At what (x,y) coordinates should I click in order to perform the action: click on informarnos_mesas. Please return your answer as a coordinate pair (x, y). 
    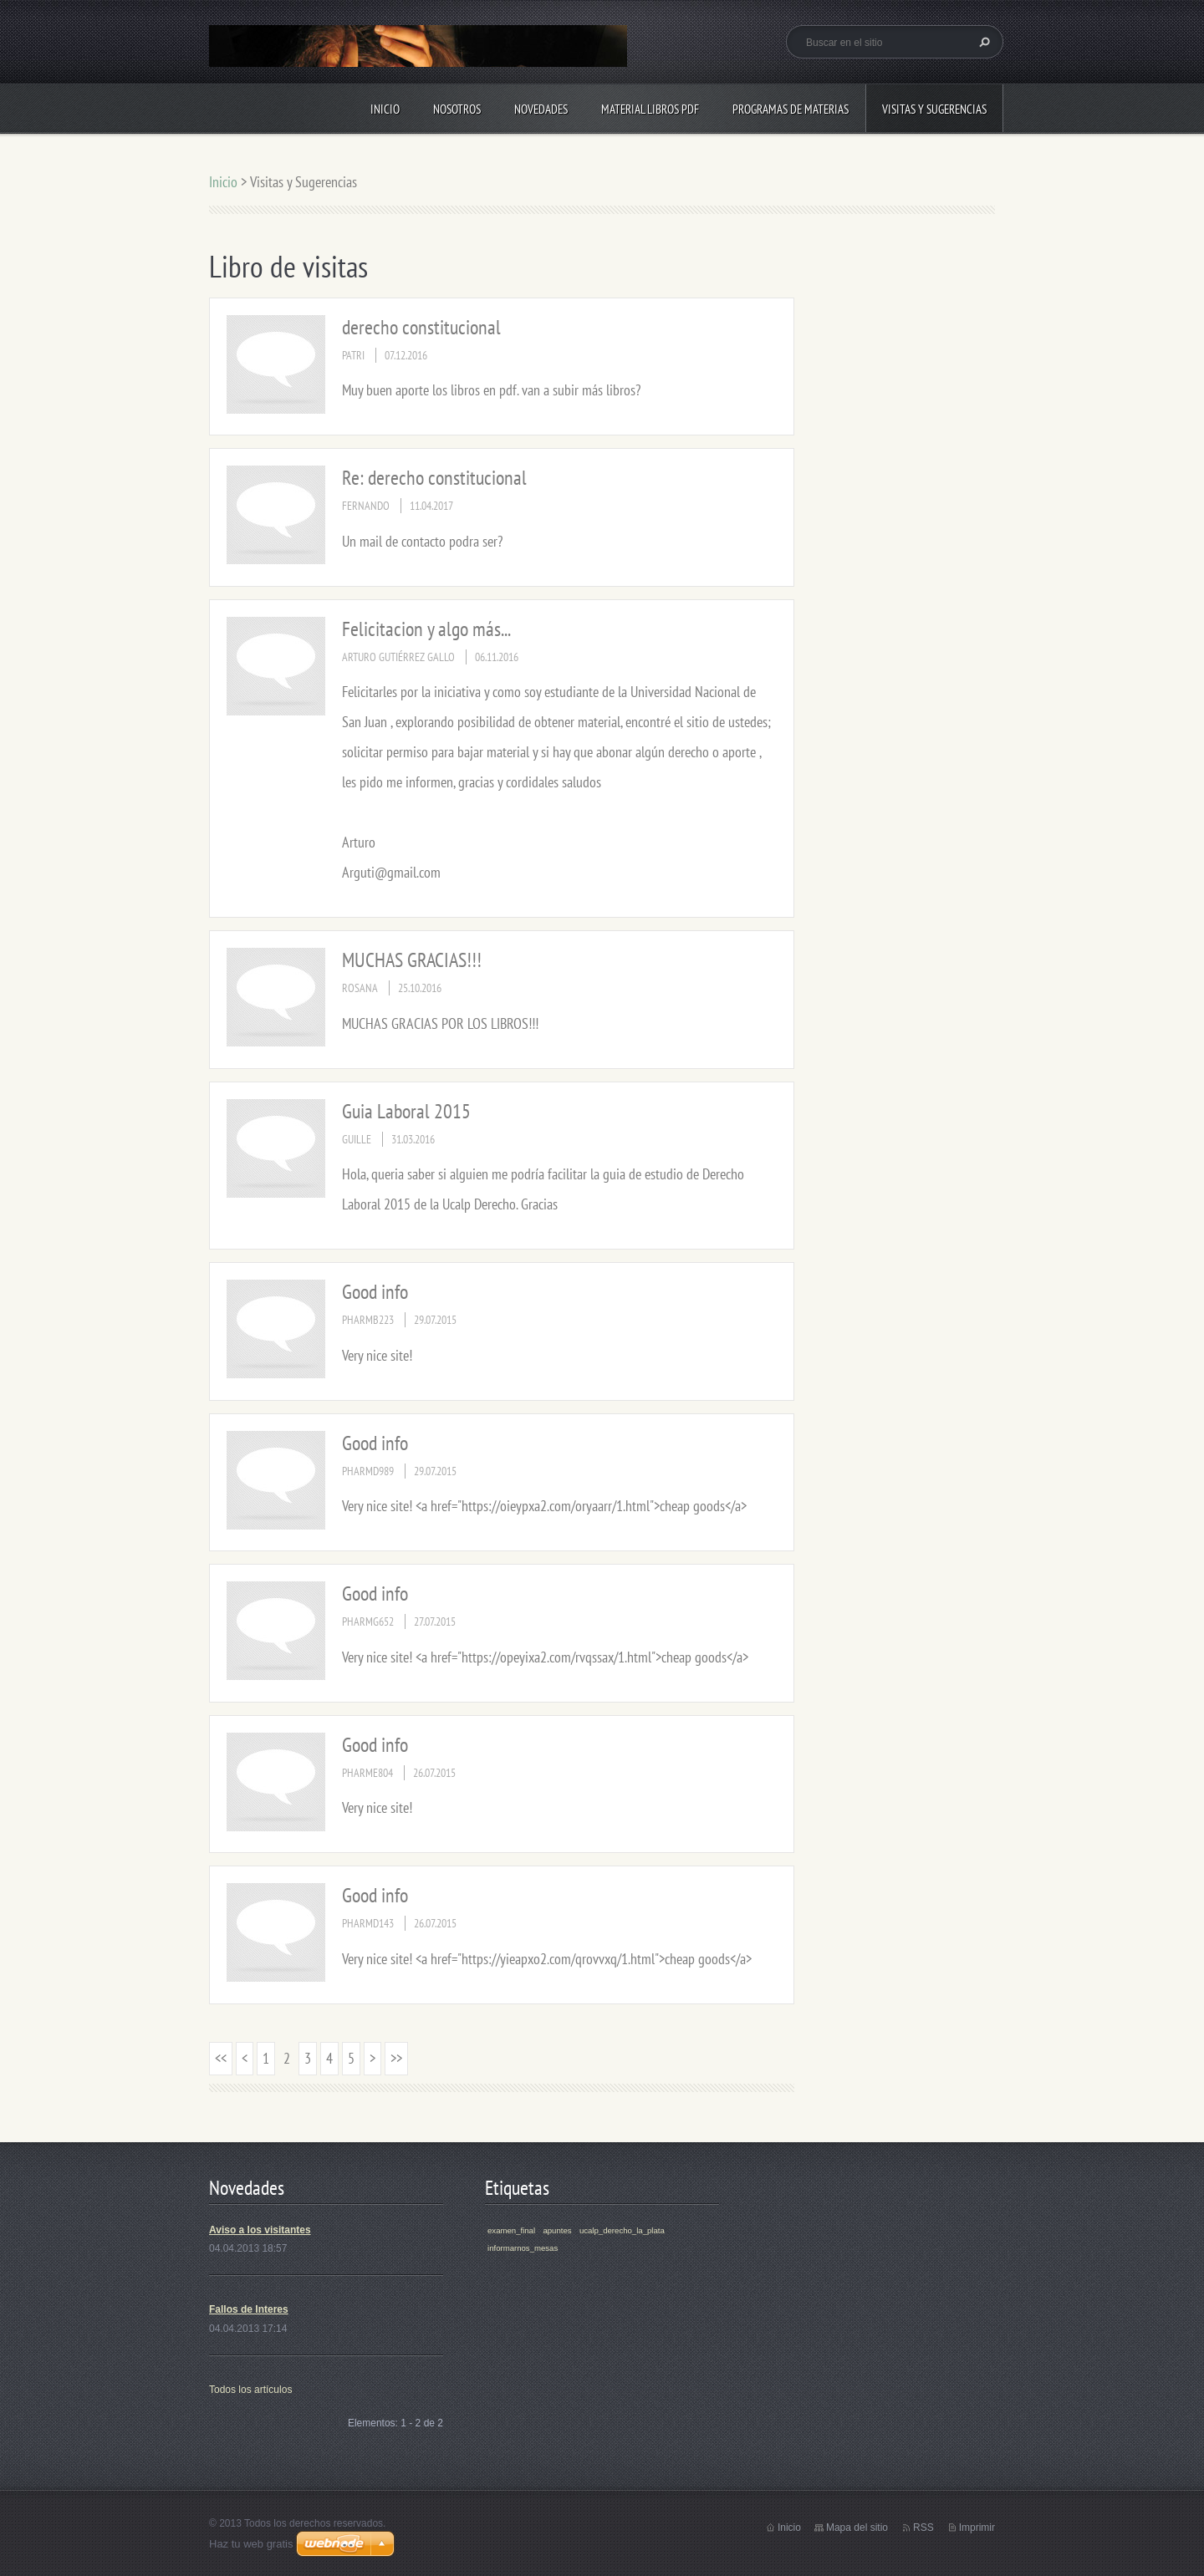
    Looking at the image, I should click on (522, 2248).